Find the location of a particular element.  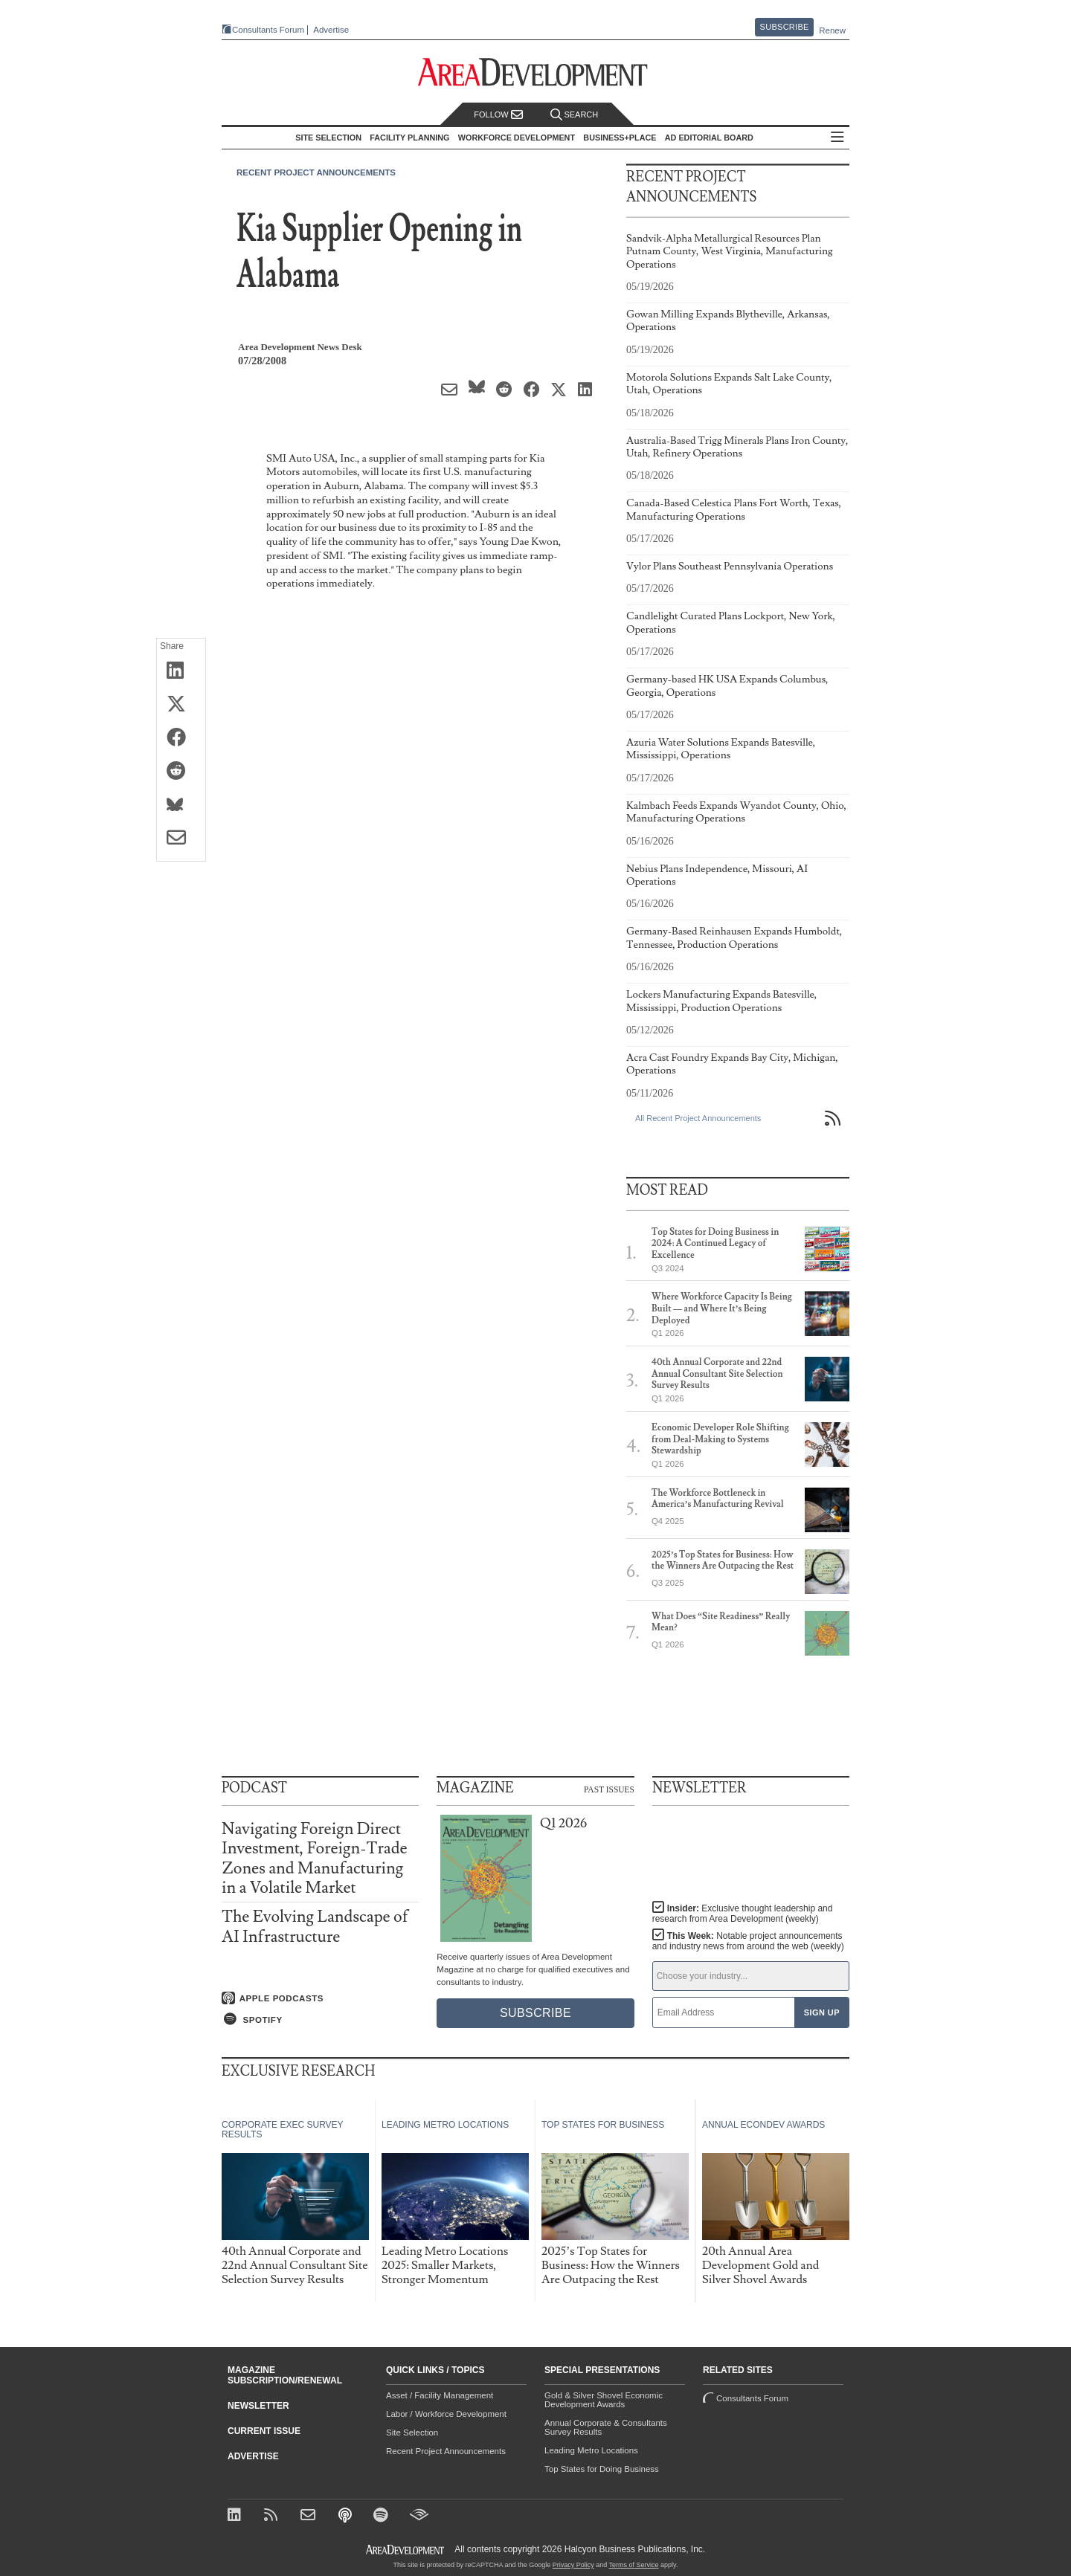

Renew is located at coordinates (832, 30).